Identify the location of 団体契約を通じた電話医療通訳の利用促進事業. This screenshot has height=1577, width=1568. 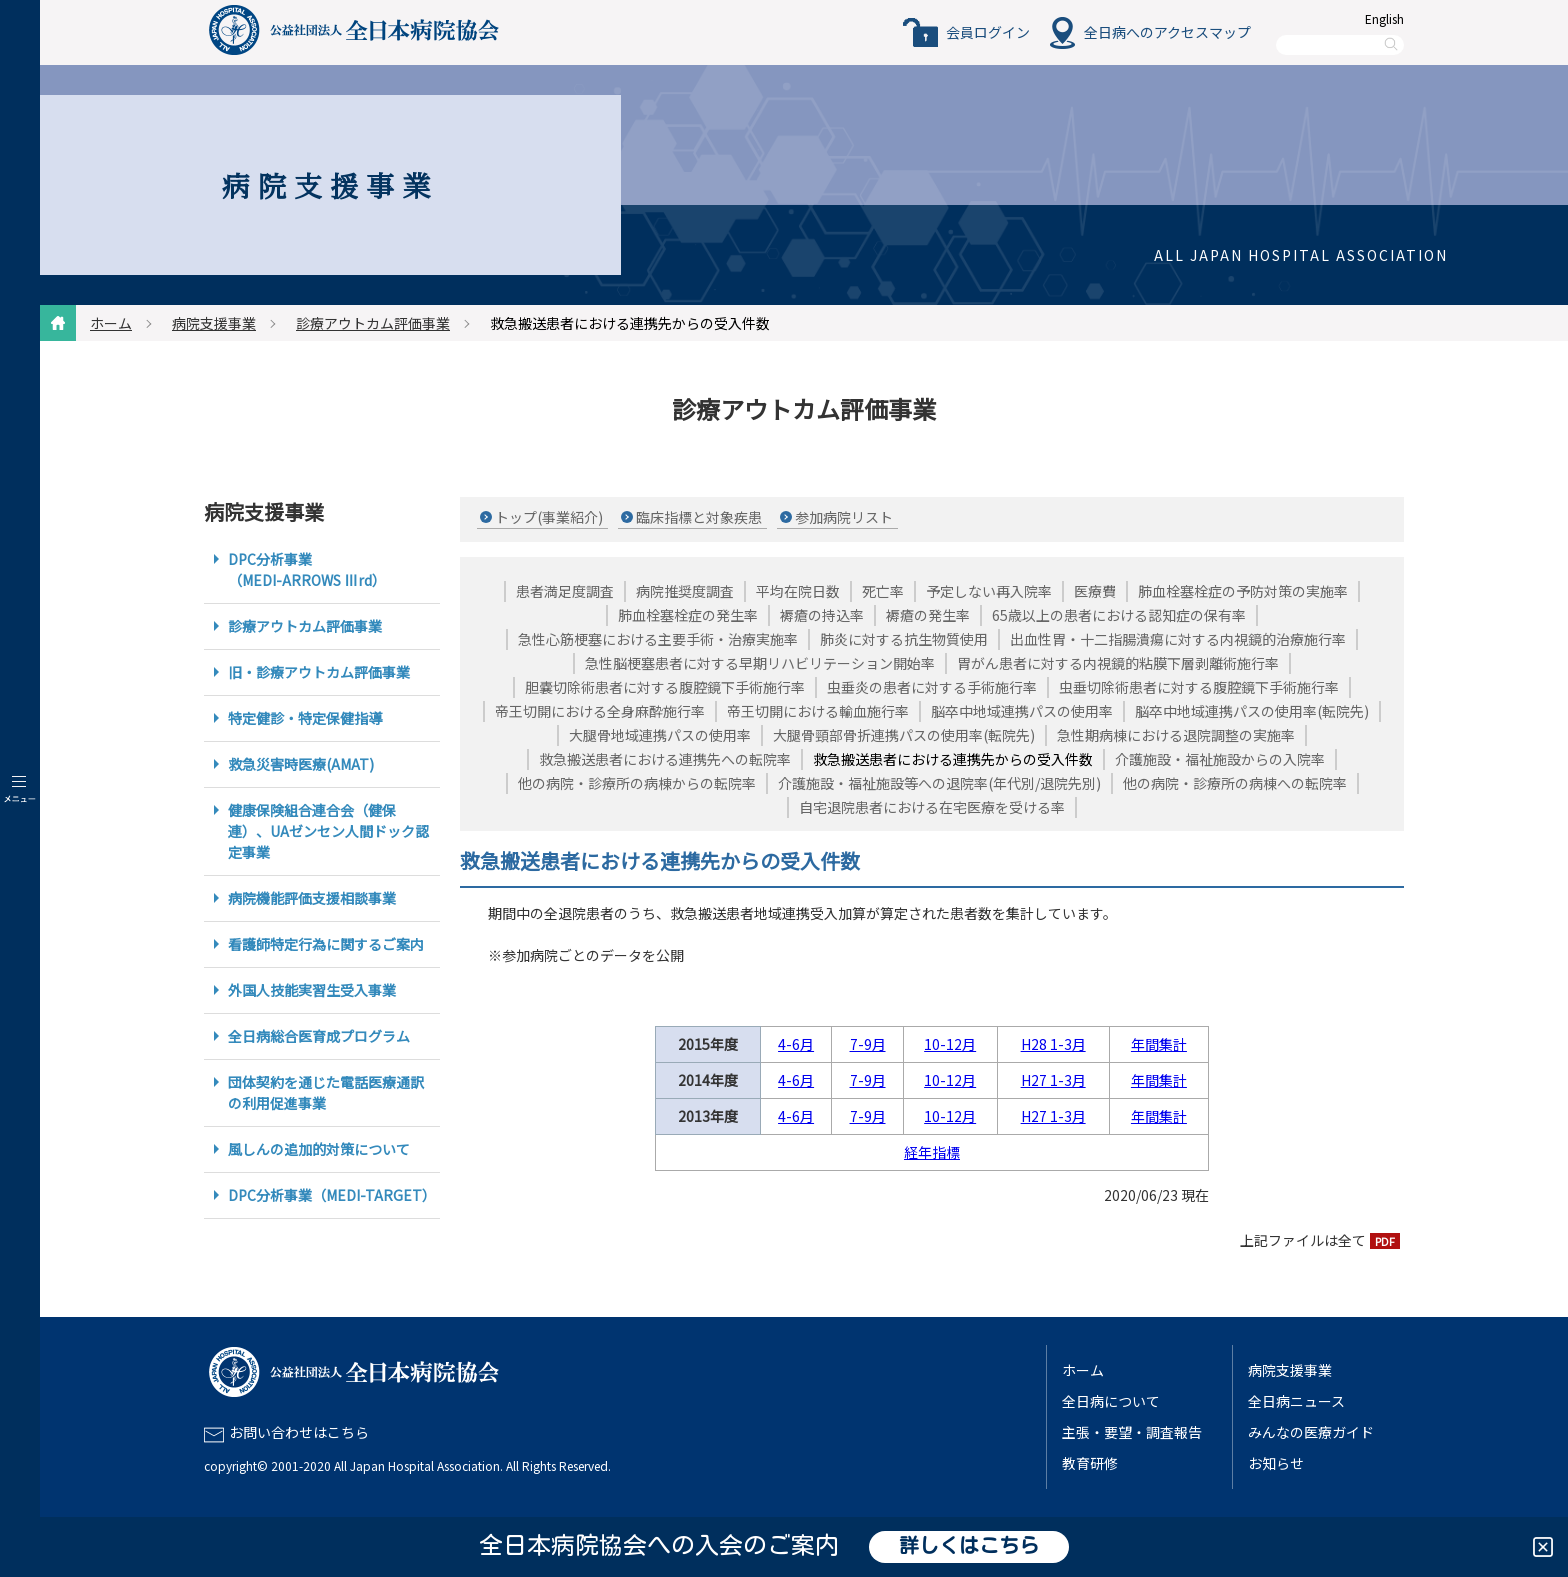
(326, 1092).